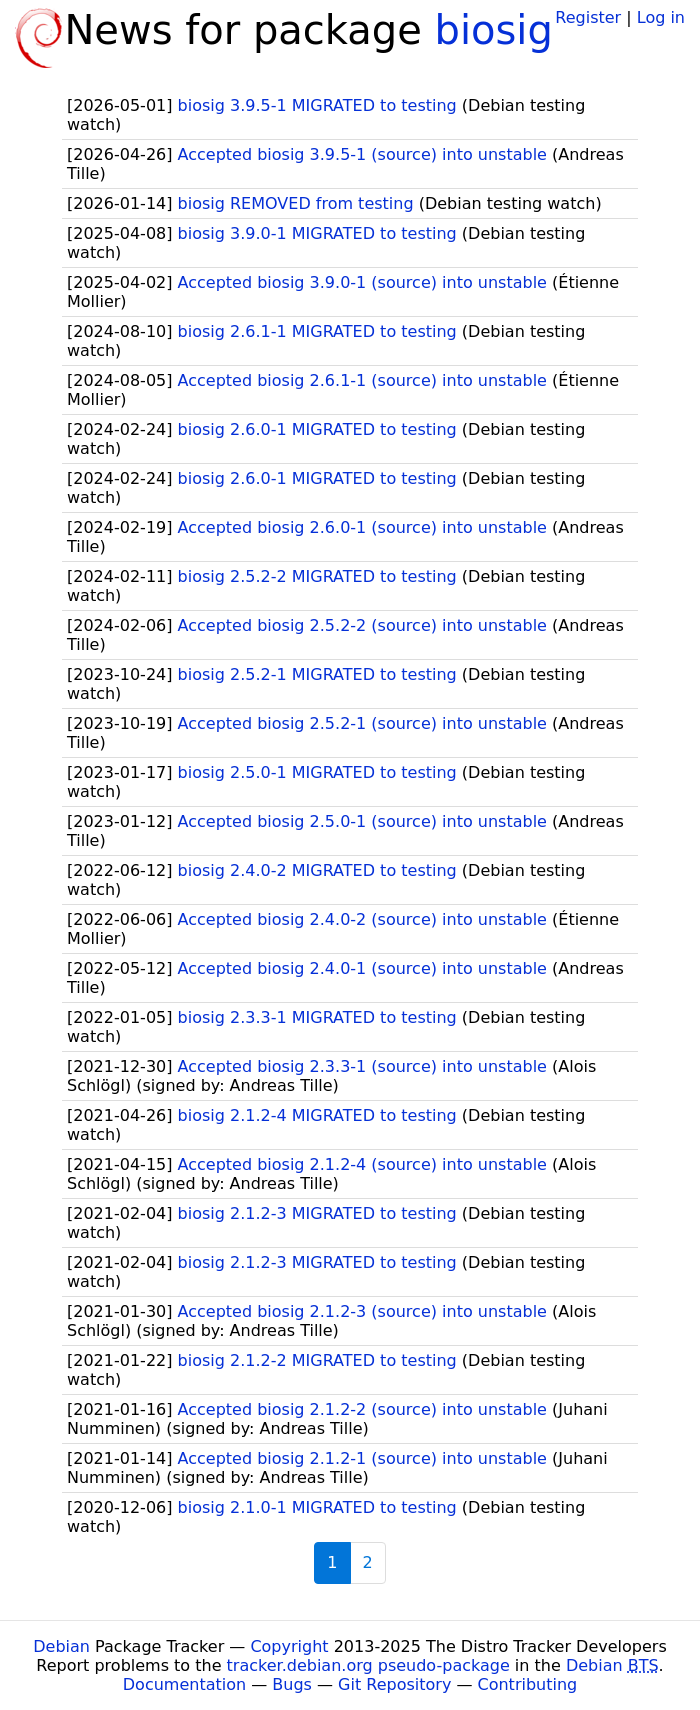 This screenshot has width=700, height=1710. Describe the element at coordinates (61, 1646) in the screenshot. I see `Debian` at that location.